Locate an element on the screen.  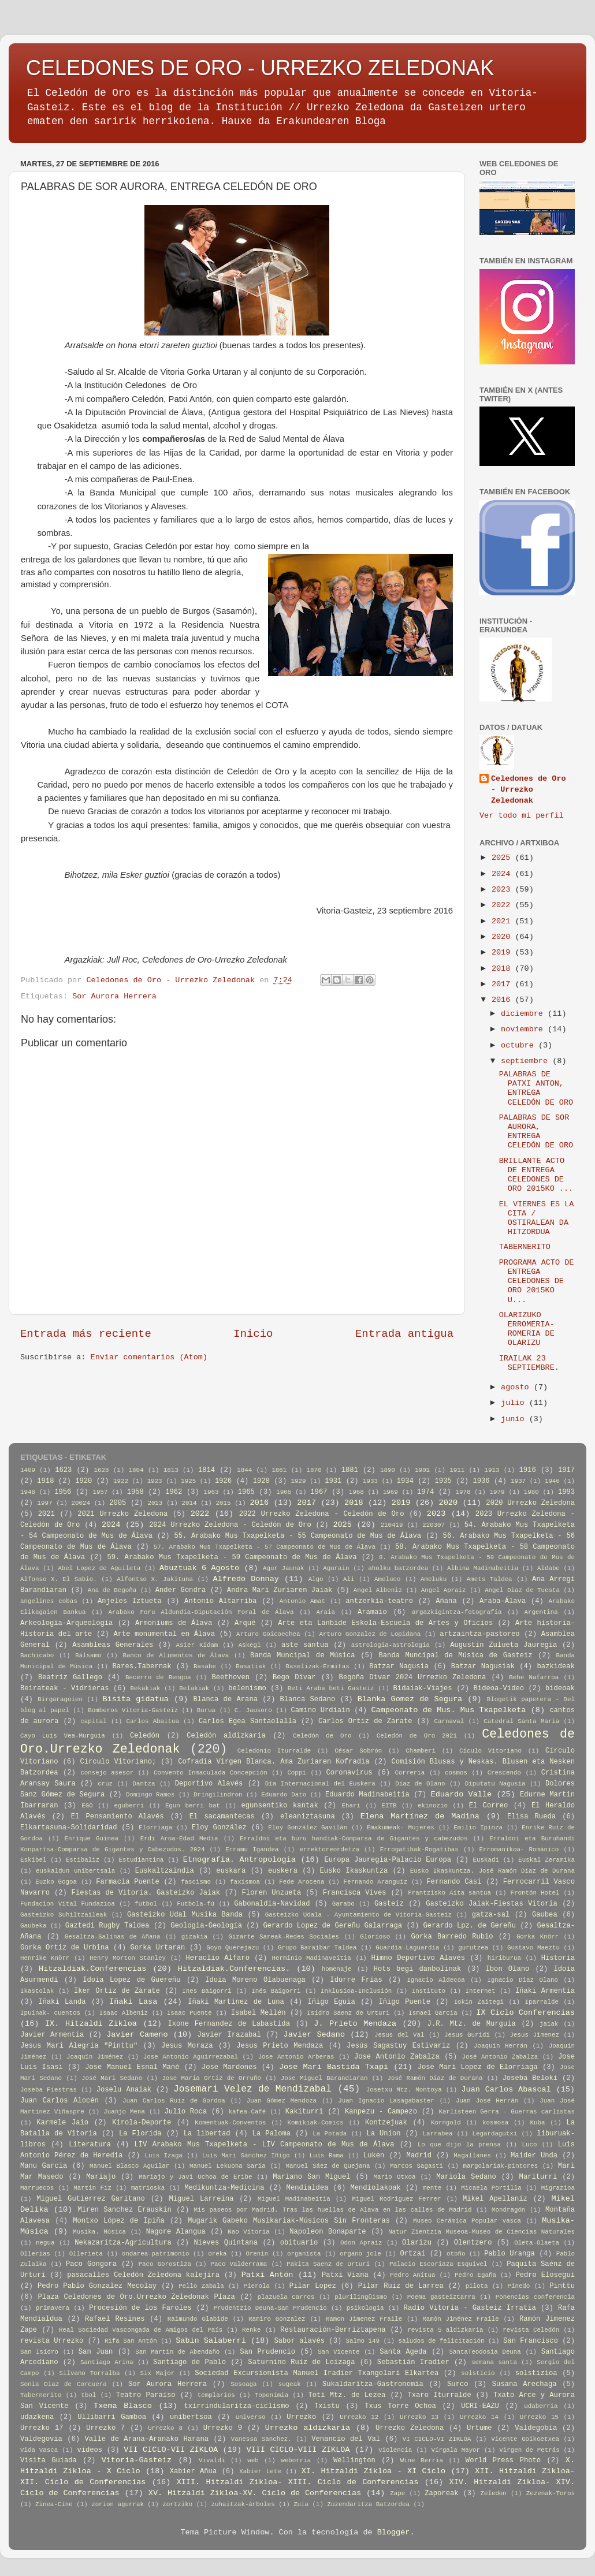
Javier Armentia is located at coordinates (52, 2035).